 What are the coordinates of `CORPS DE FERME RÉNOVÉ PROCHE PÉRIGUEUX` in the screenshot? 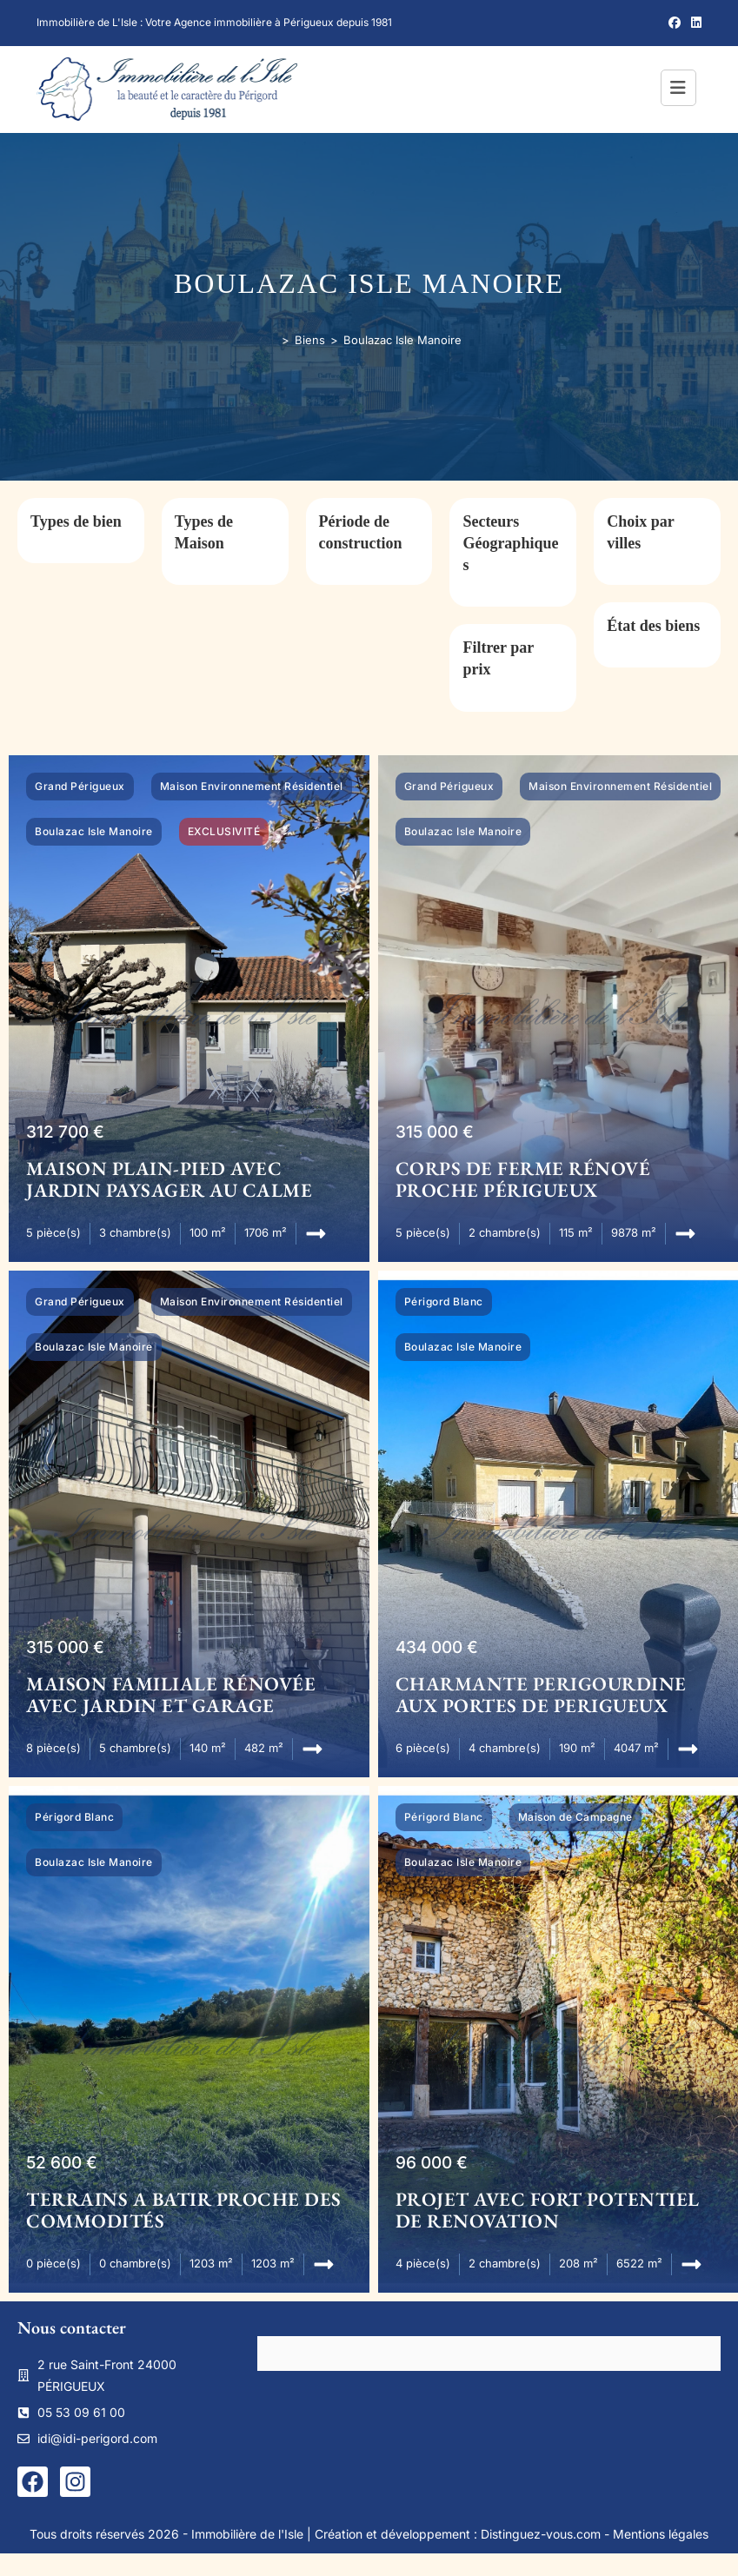 It's located at (523, 1179).